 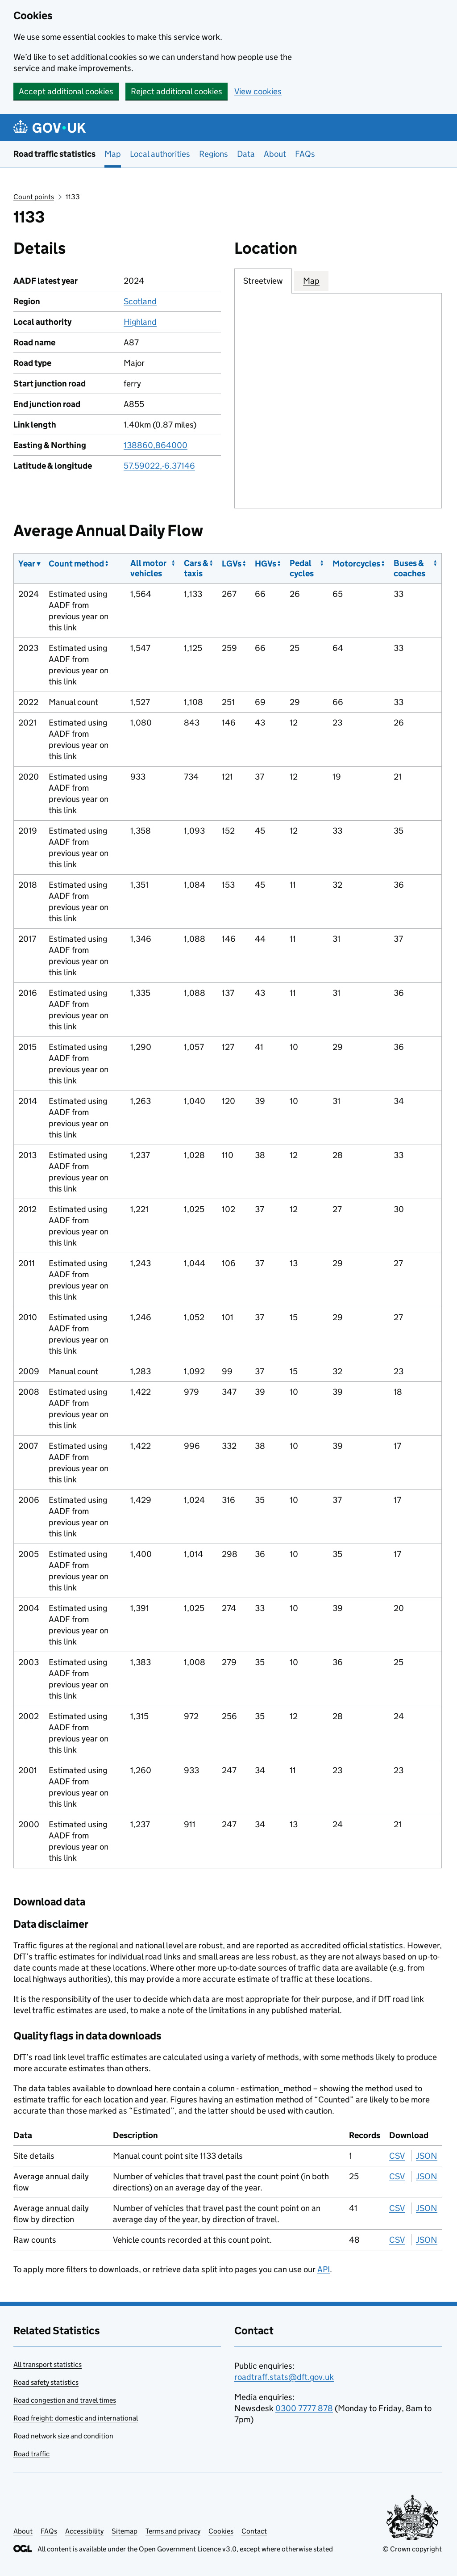 What do you see at coordinates (148, 568) in the screenshot?
I see `All motor vehicles` at bounding box center [148, 568].